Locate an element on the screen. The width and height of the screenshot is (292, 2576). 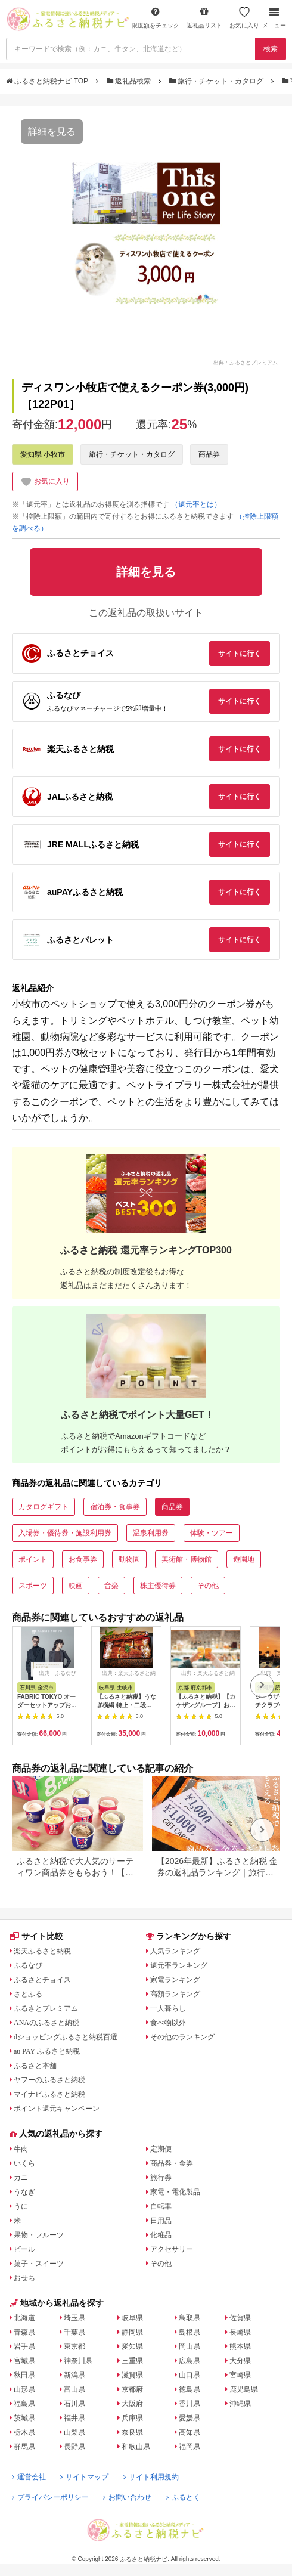
和歌山県 is located at coordinates (136, 2446).